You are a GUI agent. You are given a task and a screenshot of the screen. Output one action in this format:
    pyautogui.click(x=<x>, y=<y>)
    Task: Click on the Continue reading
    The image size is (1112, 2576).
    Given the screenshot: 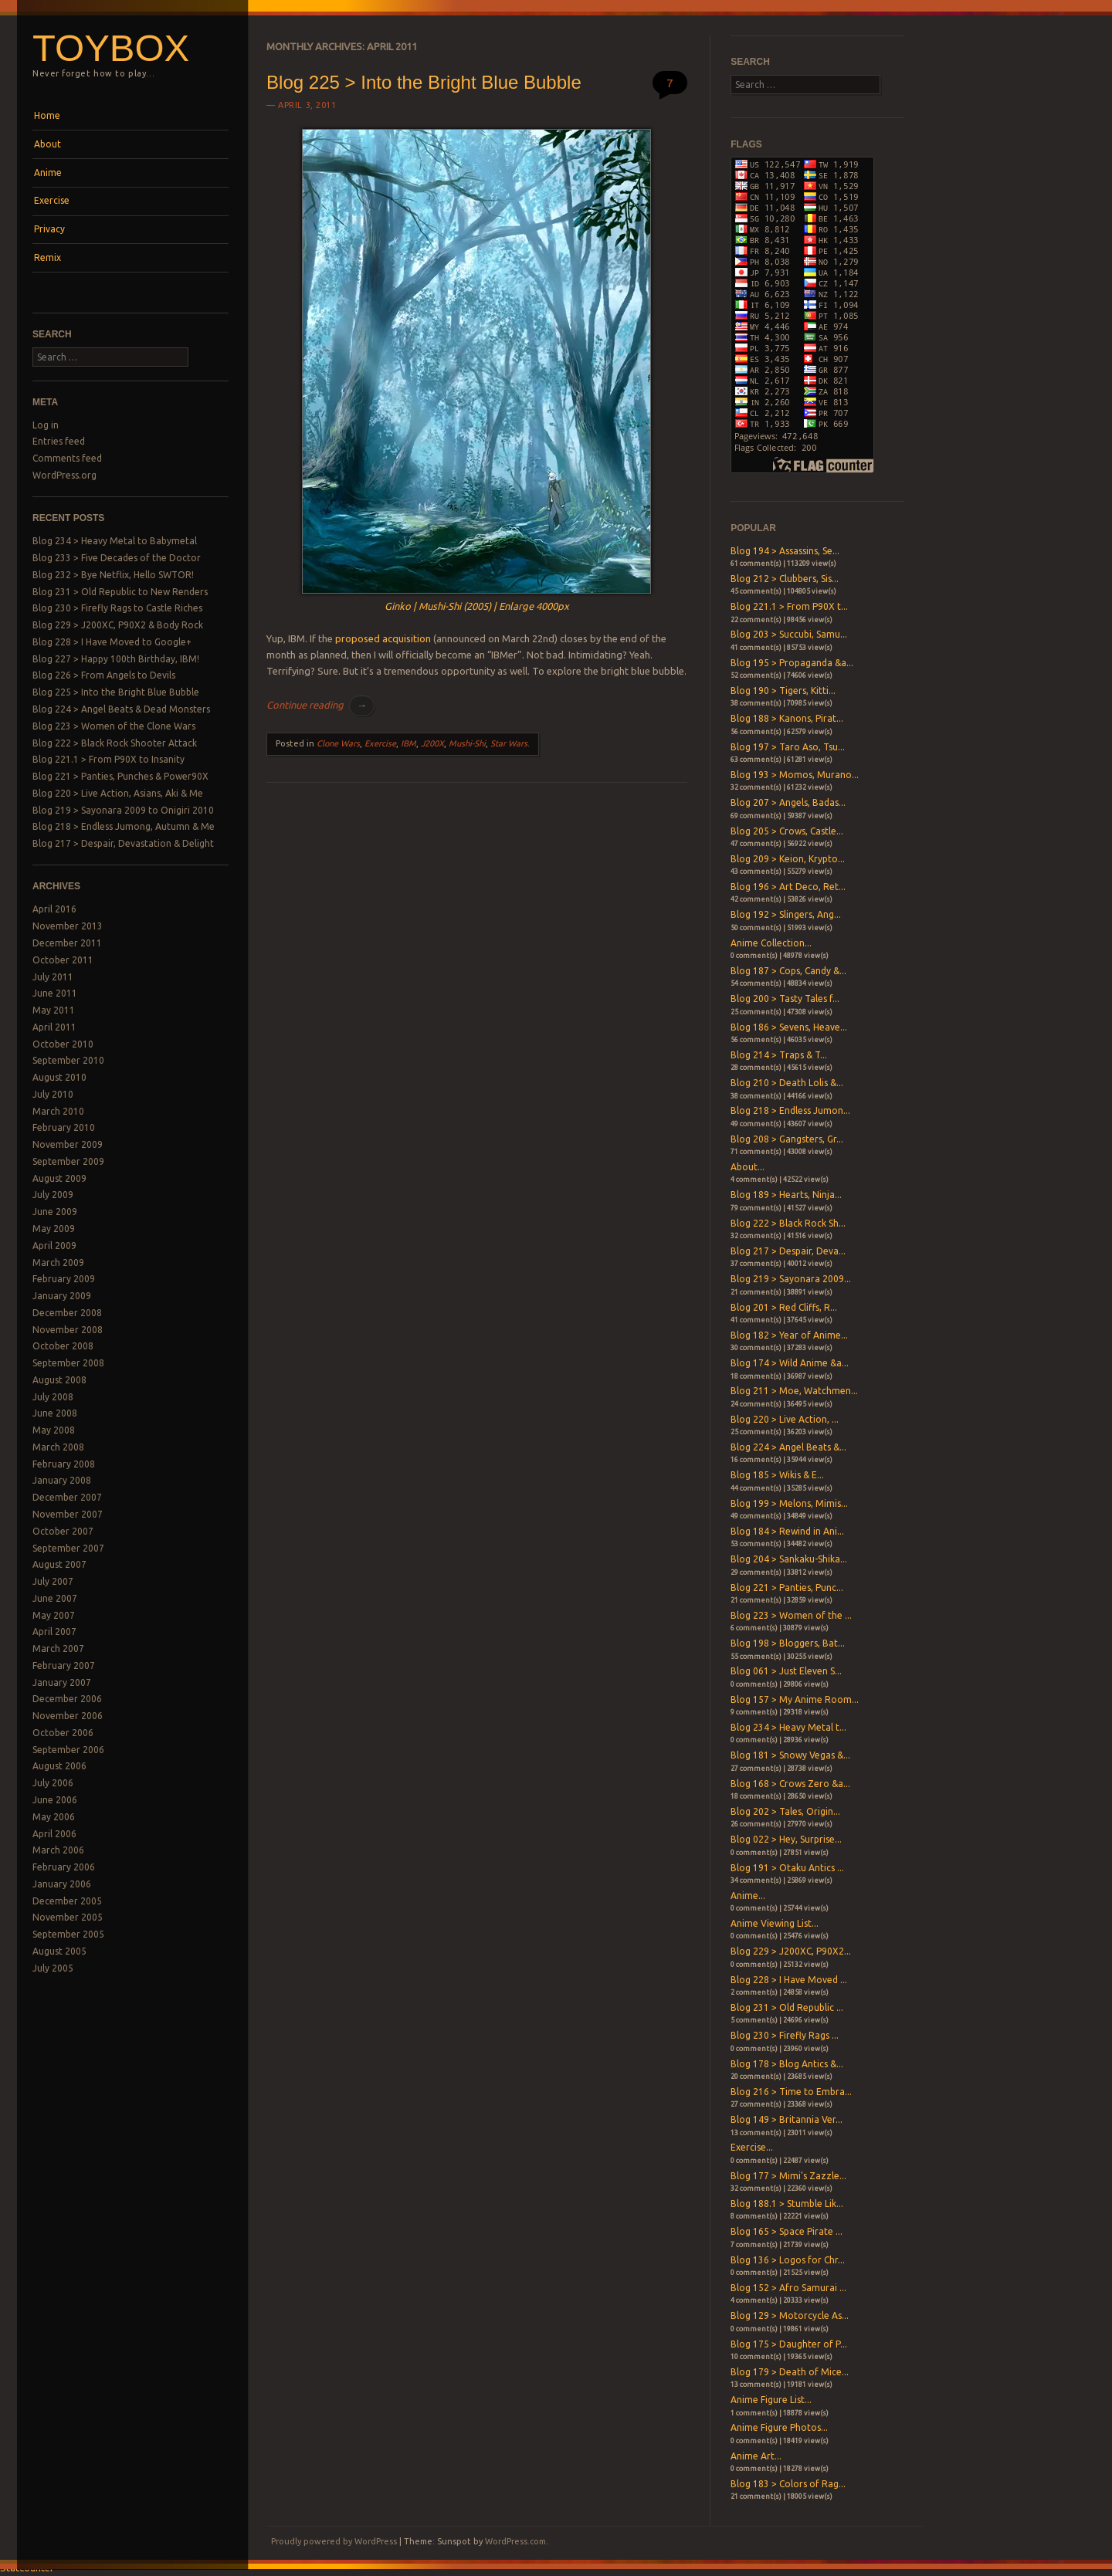 What is the action you would take?
    pyautogui.click(x=320, y=704)
    